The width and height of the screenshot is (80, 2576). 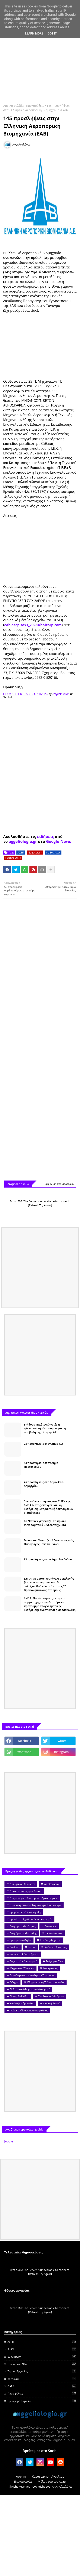 What do you see at coordinates (23, 2481) in the screenshot?
I see `Επικοινωνία` at bounding box center [23, 2481].